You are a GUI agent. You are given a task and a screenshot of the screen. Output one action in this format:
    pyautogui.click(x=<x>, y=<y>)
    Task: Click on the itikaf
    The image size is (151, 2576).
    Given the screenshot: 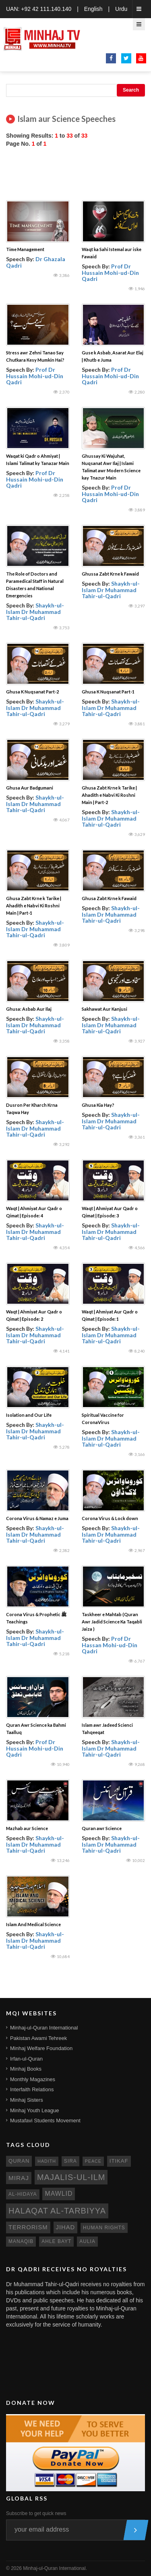 What is the action you would take?
    pyautogui.click(x=119, y=2161)
    